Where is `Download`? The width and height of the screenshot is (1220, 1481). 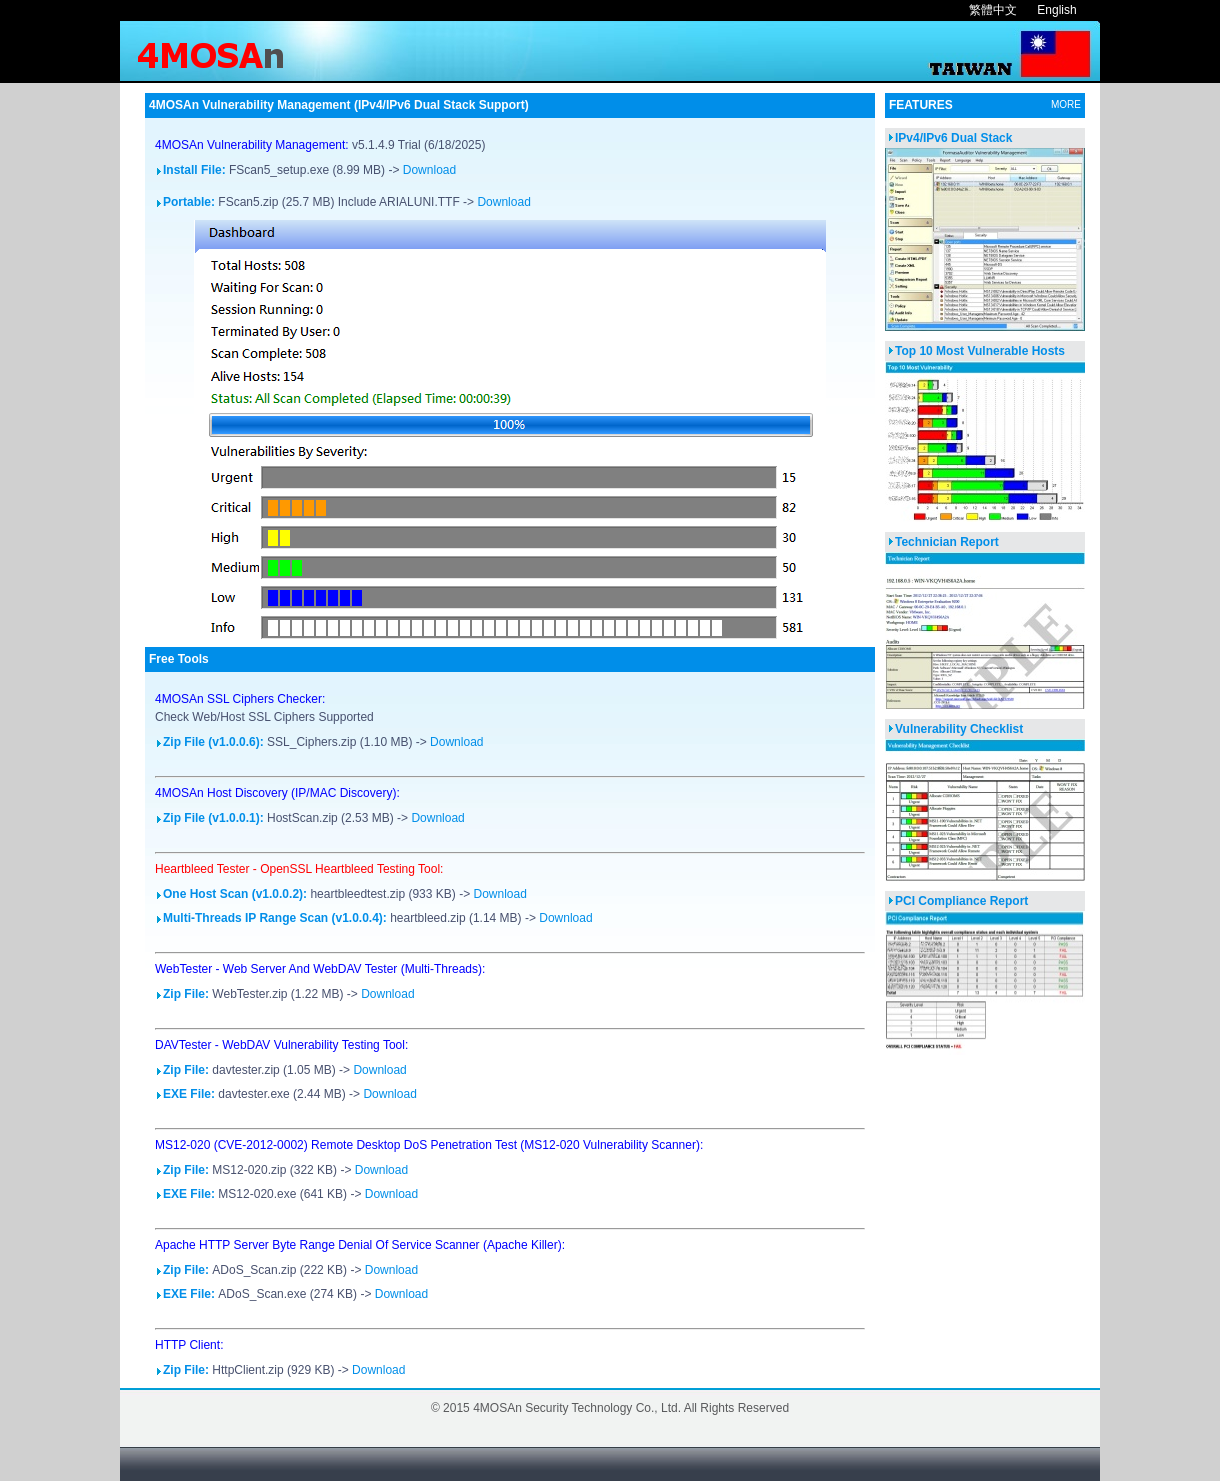
Download is located at coordinates (429, 170).